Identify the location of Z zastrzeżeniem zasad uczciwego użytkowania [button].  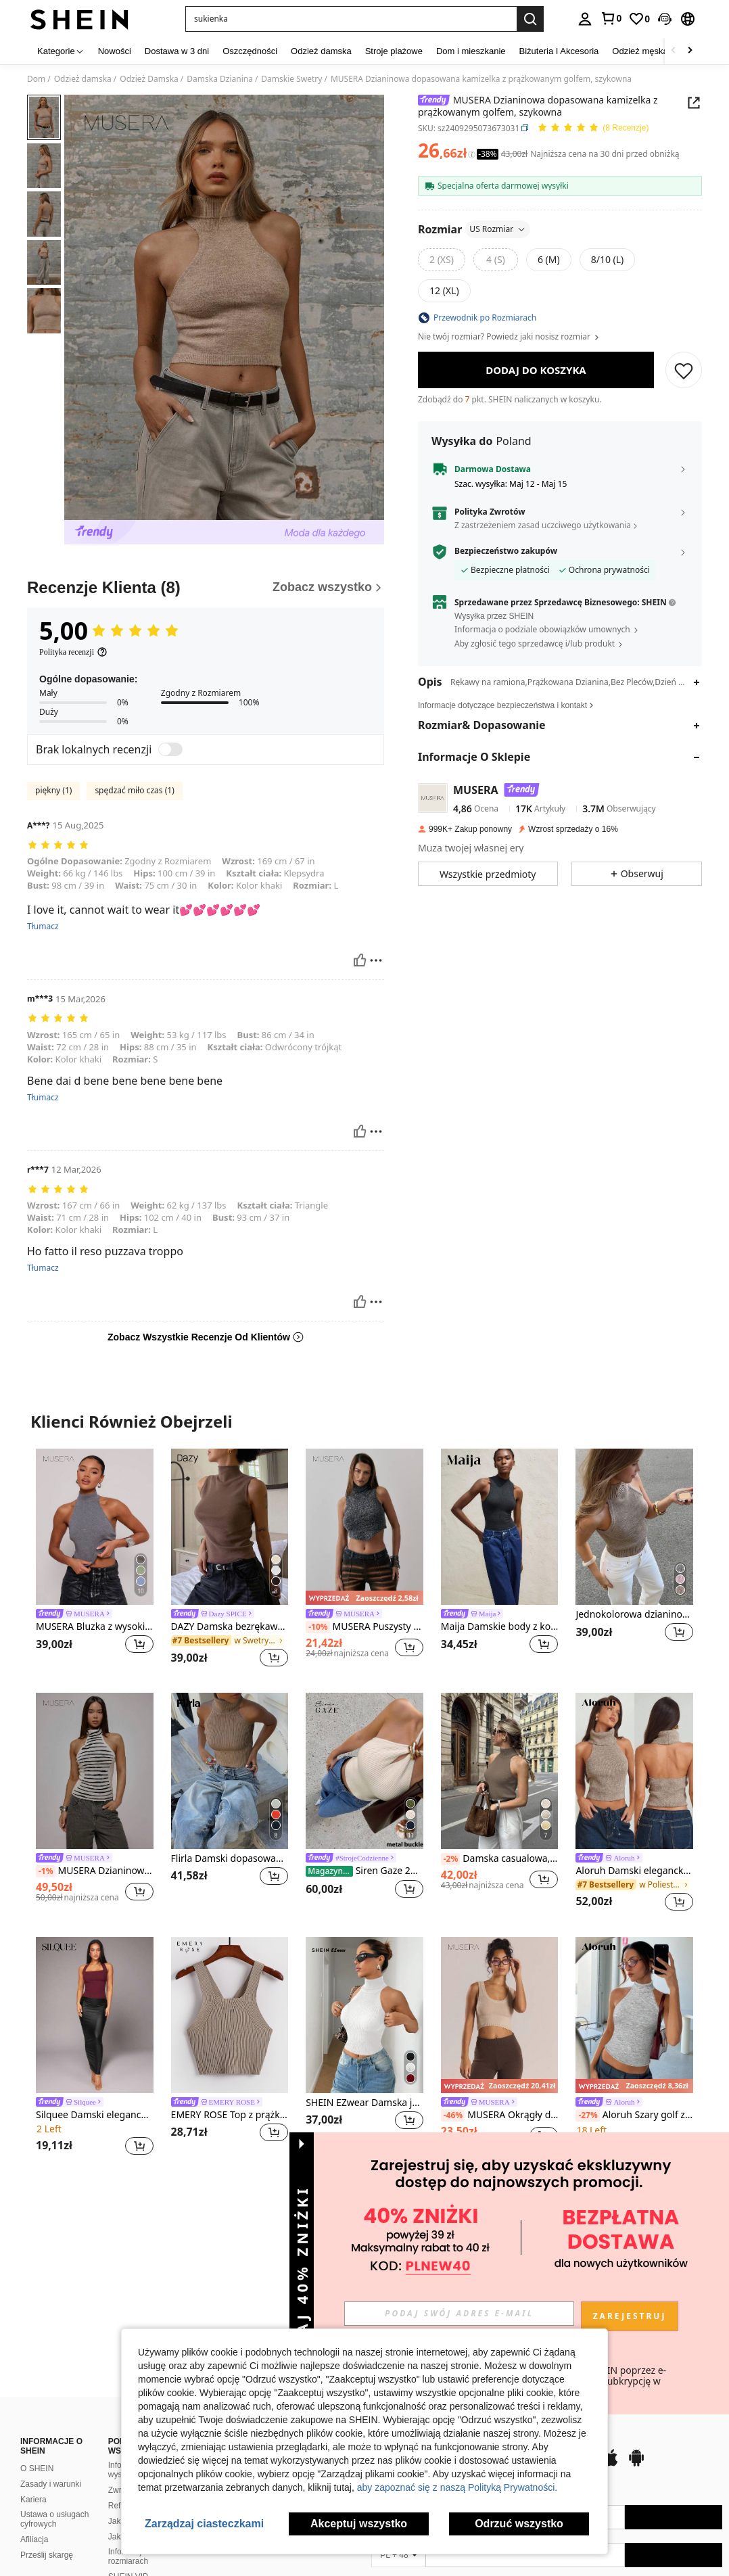
(542, 525).